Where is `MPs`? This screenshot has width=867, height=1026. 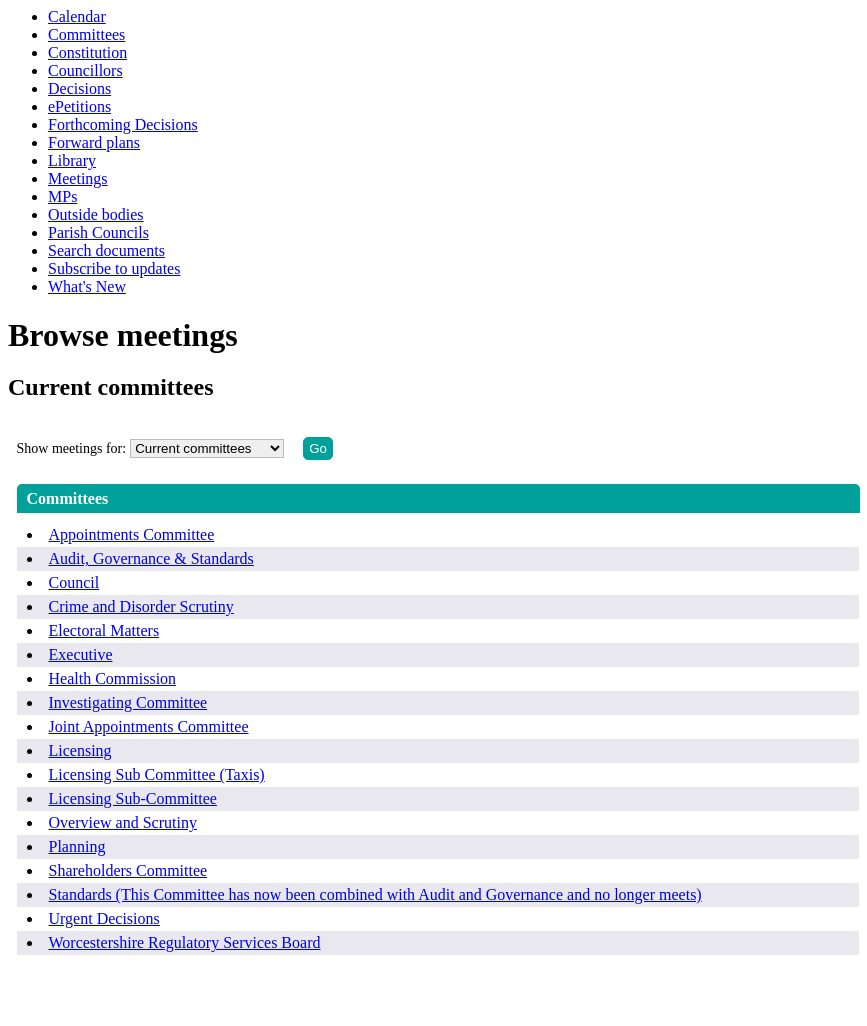 MPs is located at coordinates (62, 196).